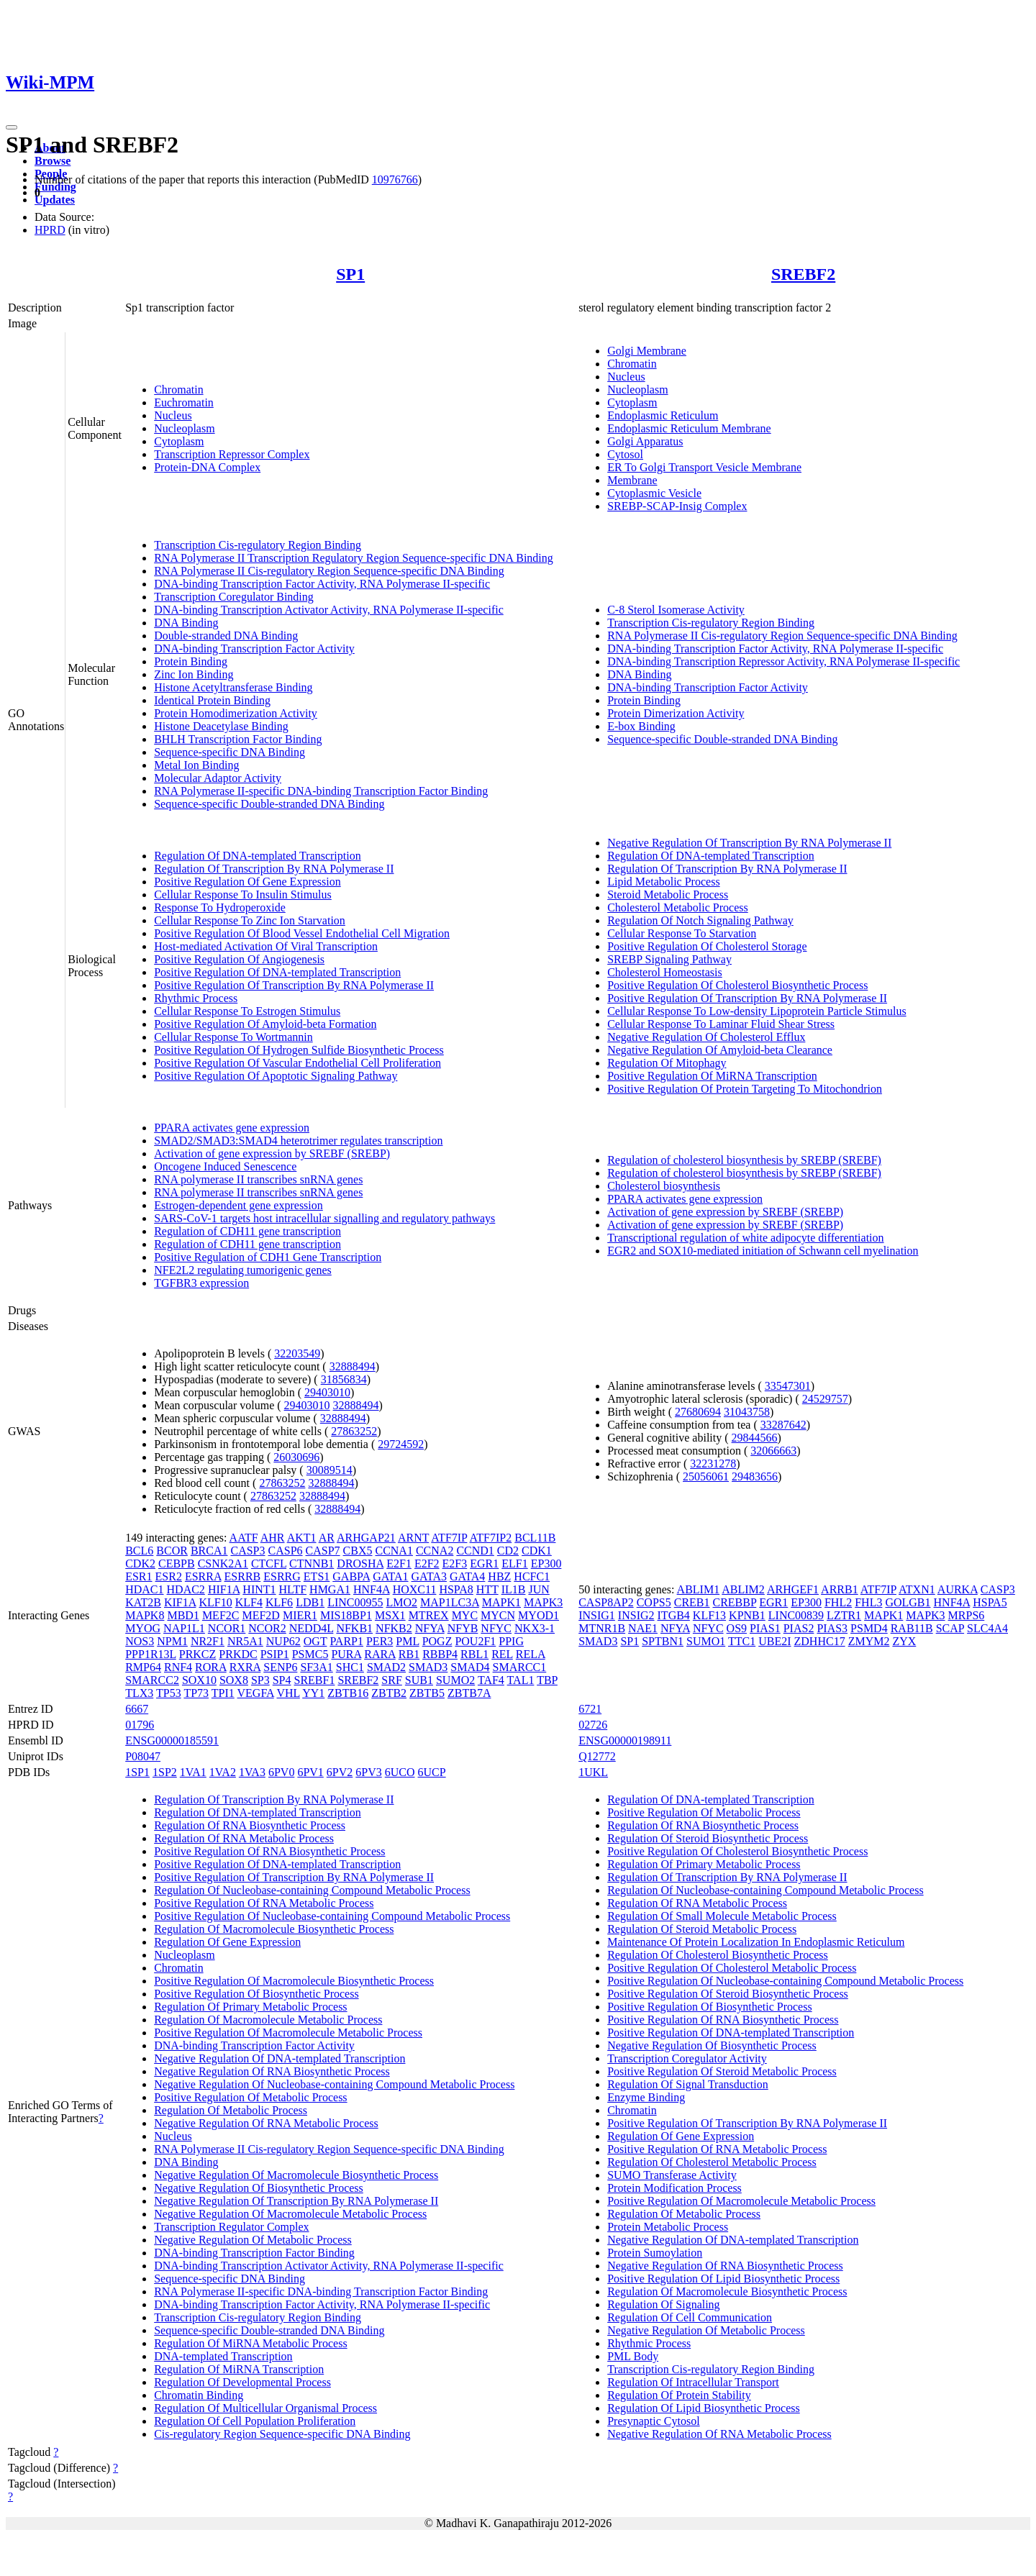 This screenshot has height=2576, width=1036. Describe the element at coordinates (244, 1538) in the screenshot. I see `AATF` at that location.